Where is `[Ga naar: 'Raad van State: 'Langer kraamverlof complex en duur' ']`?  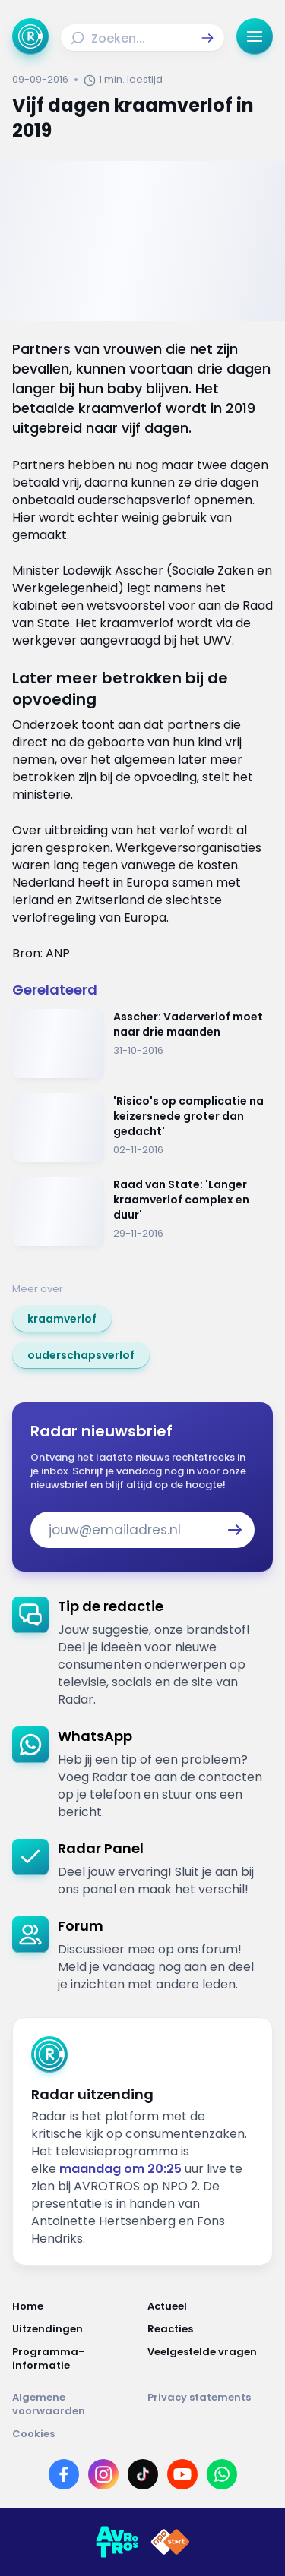 [Ga naar: 'Raad van State: 'Langer kraamverlof complex en duur' '] is located at coordinates (142, 1211).